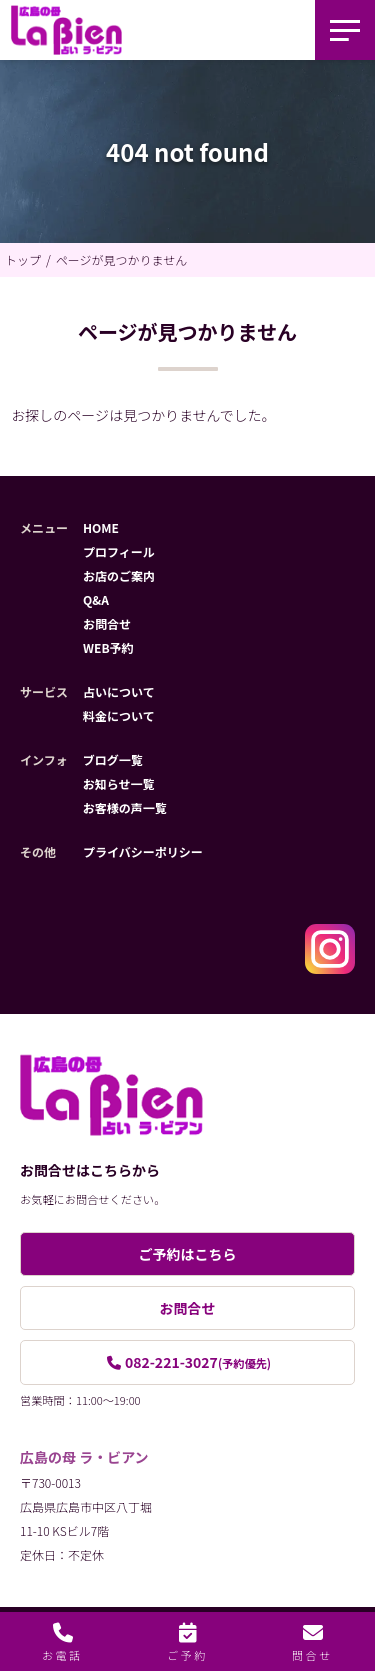 This screenshot has height=1671, width=375. Describe the element at coordinates (107, 623) in the screenshot. I see `お問合せ` at that location.